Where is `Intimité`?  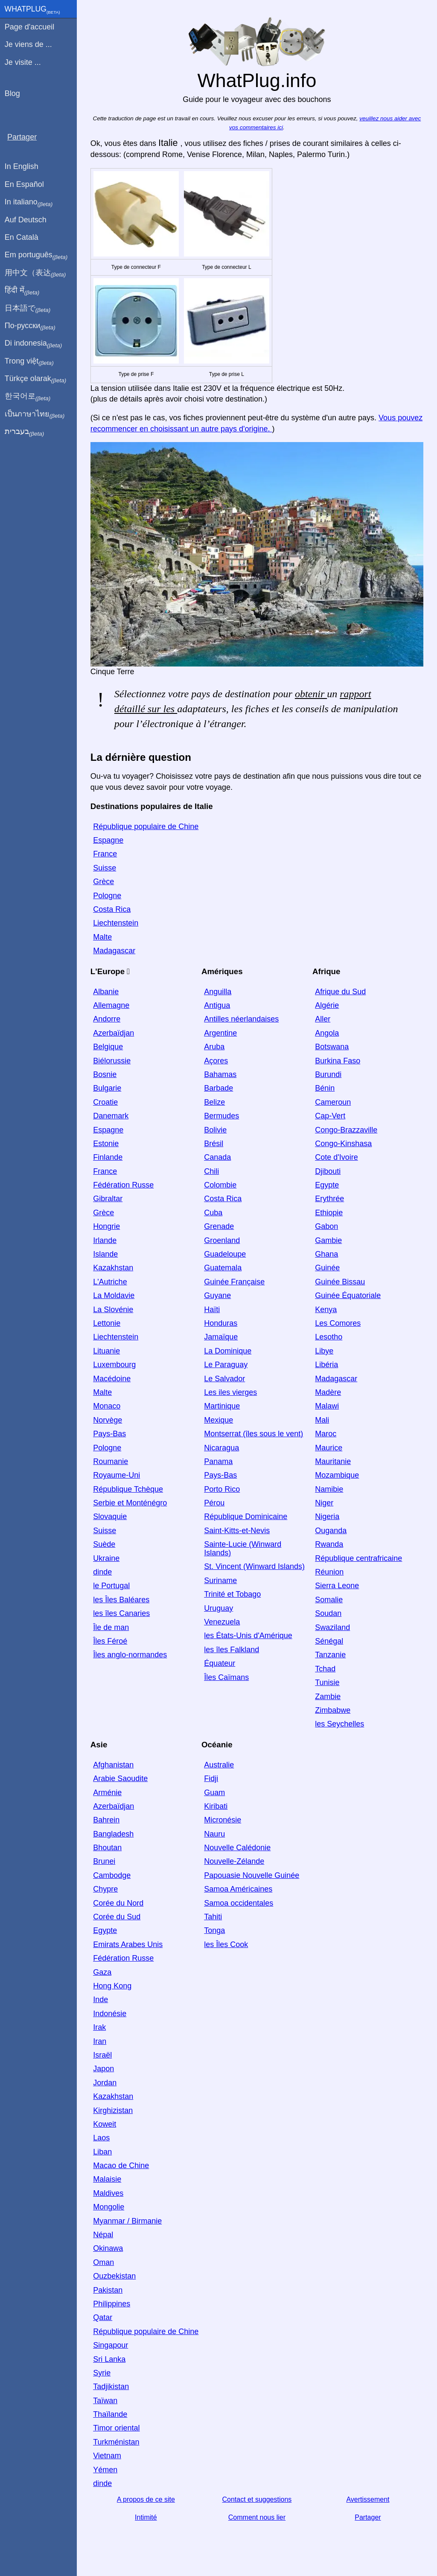
Intimité is located at coordinates (146, 2517).